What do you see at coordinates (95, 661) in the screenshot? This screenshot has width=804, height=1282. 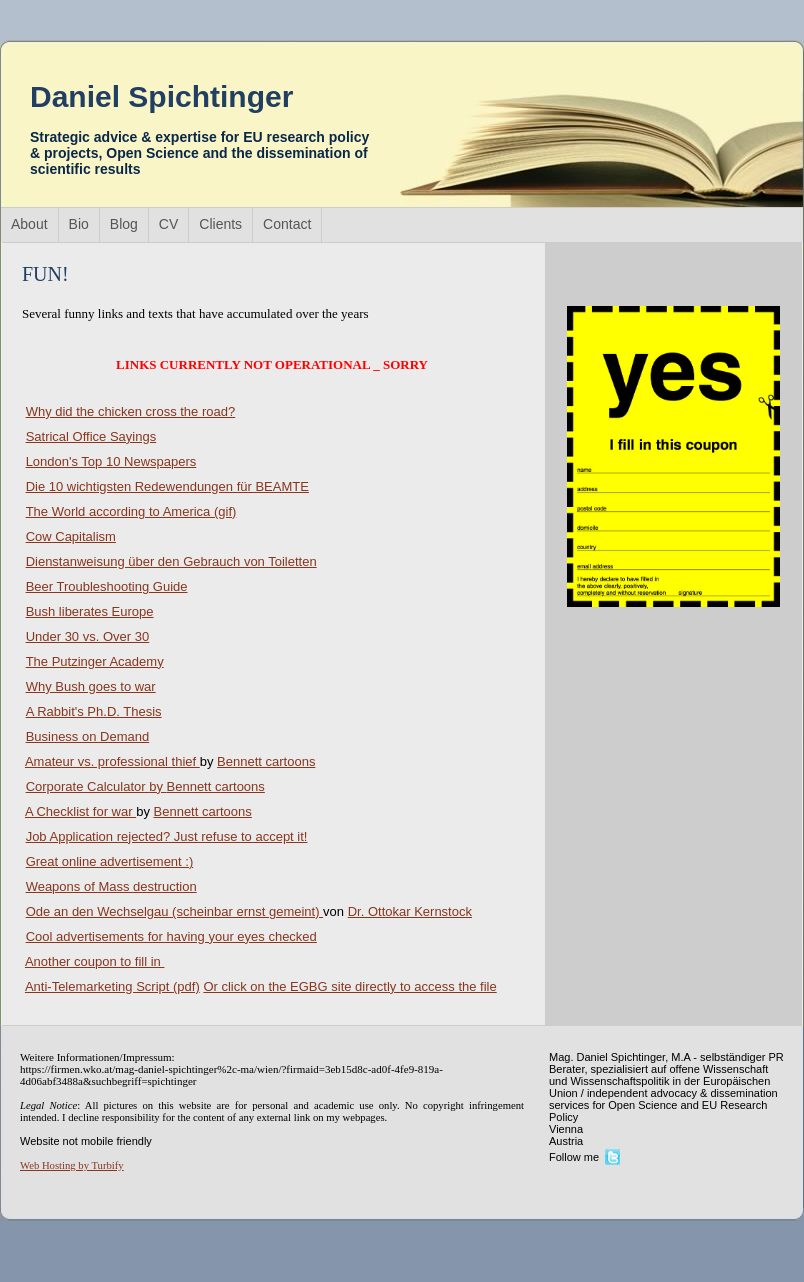 I see `The Putzinger Academy` at bounding box center [95, 661].